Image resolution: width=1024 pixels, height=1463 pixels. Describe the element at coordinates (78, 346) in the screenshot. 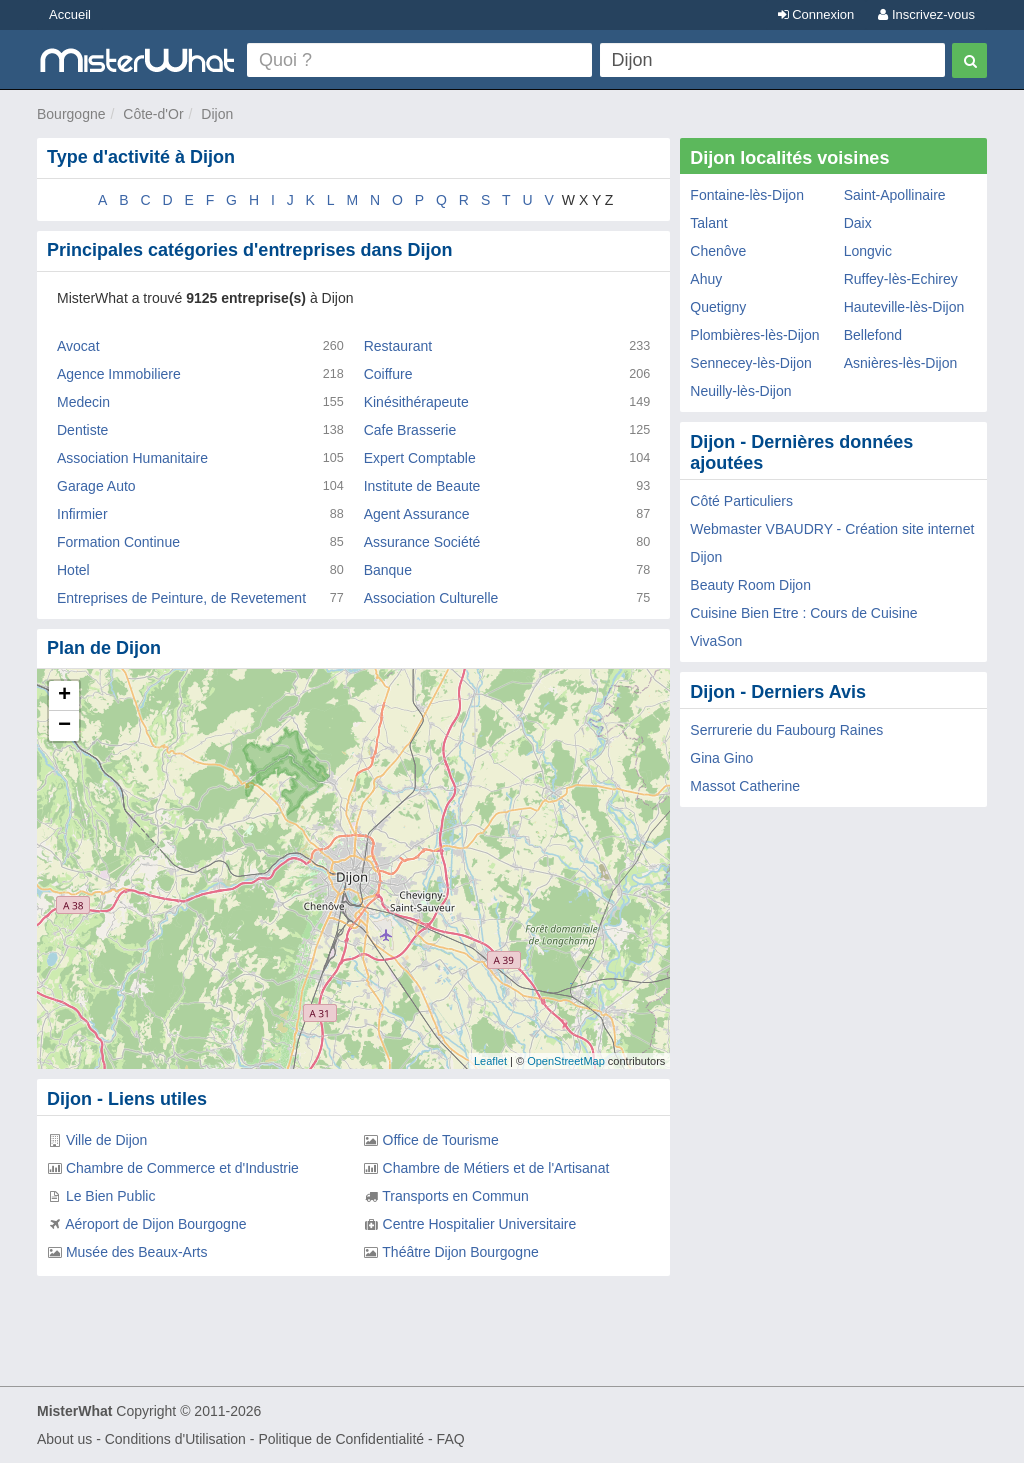

I see `Avocat` at that location.